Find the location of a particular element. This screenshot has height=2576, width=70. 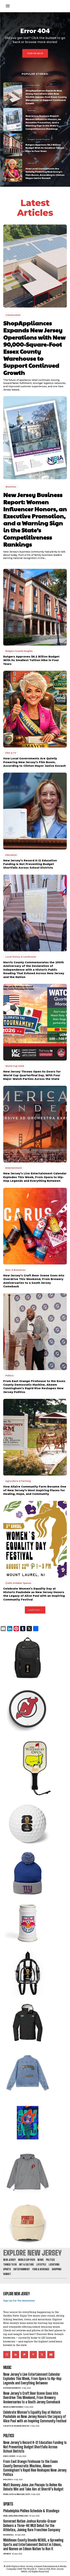

Film & TV is located at coordinates (32, 163).